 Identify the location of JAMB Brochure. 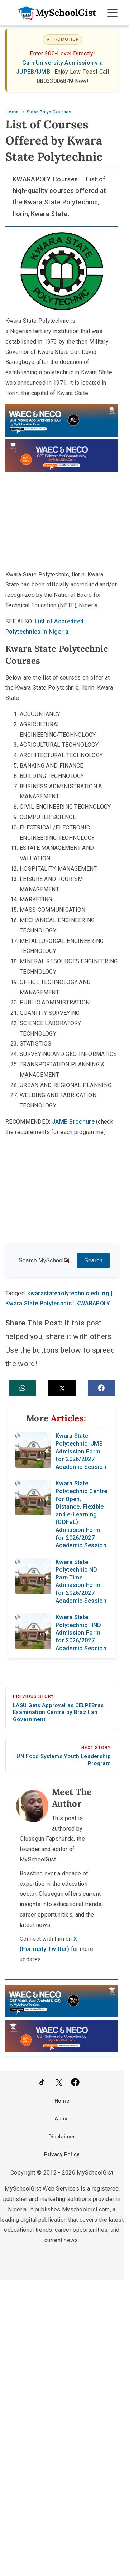
(73, 1121).